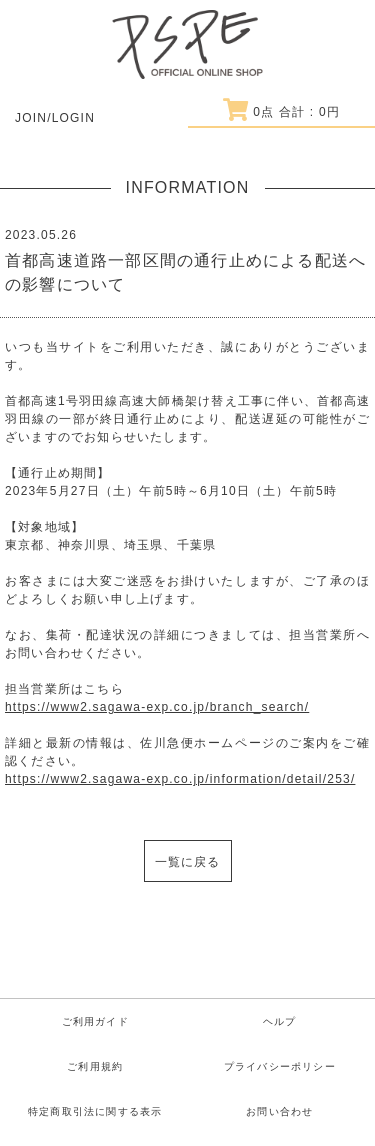 This screenshot has height=1146, width=375. What do you see at coordinates (157, 707) in the screenshot?
I see `https://www2.sagawa-exp.co.jp/branch_search/` at bounding box center [157, 707].